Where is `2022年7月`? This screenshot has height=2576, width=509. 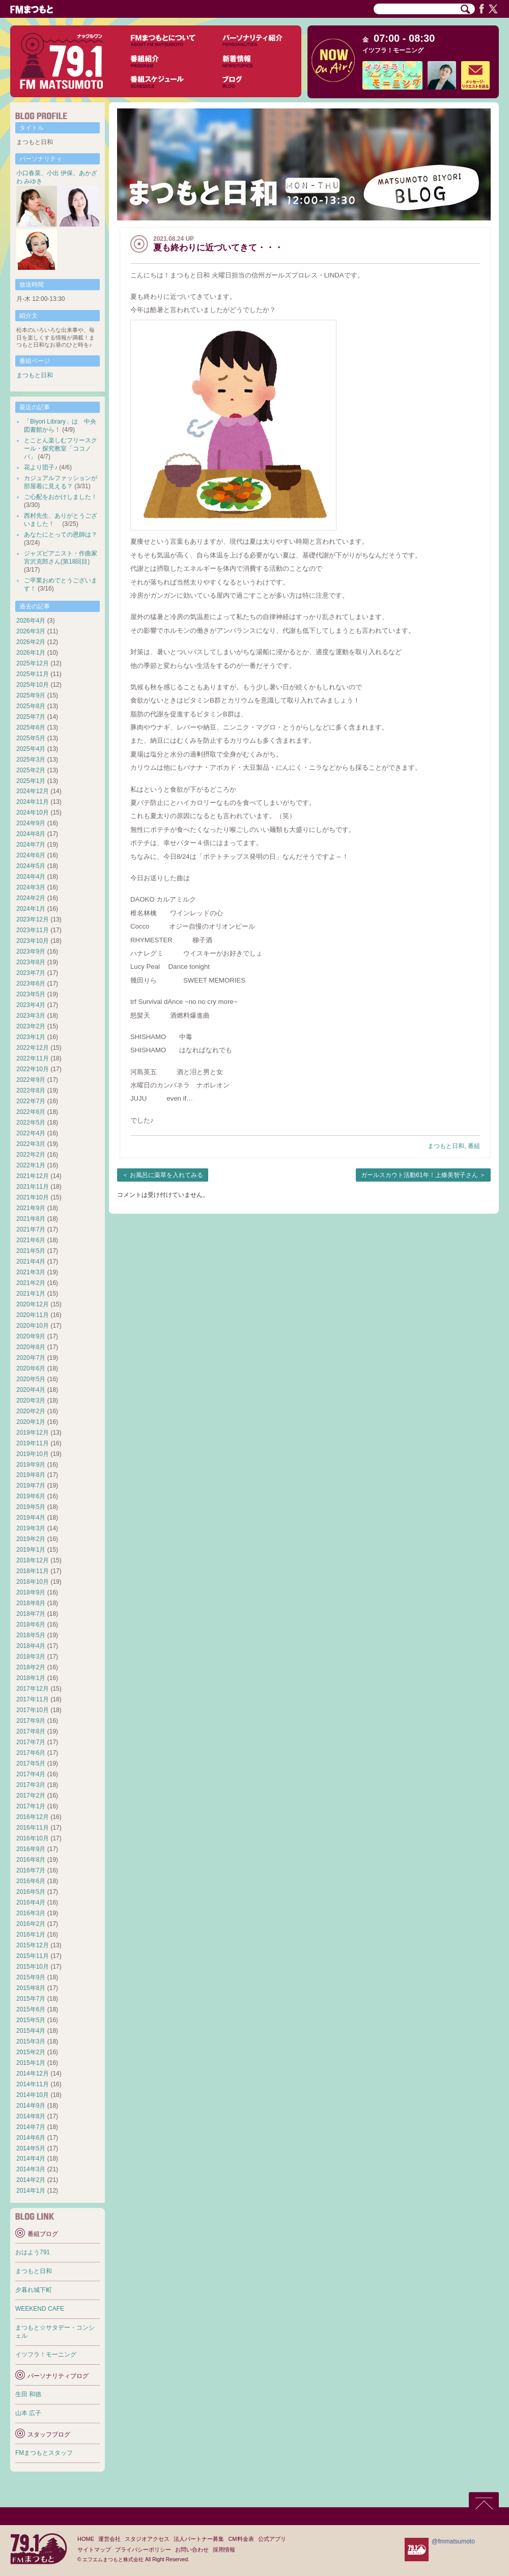
2022年7月 is located at coordinates (30, 1101).